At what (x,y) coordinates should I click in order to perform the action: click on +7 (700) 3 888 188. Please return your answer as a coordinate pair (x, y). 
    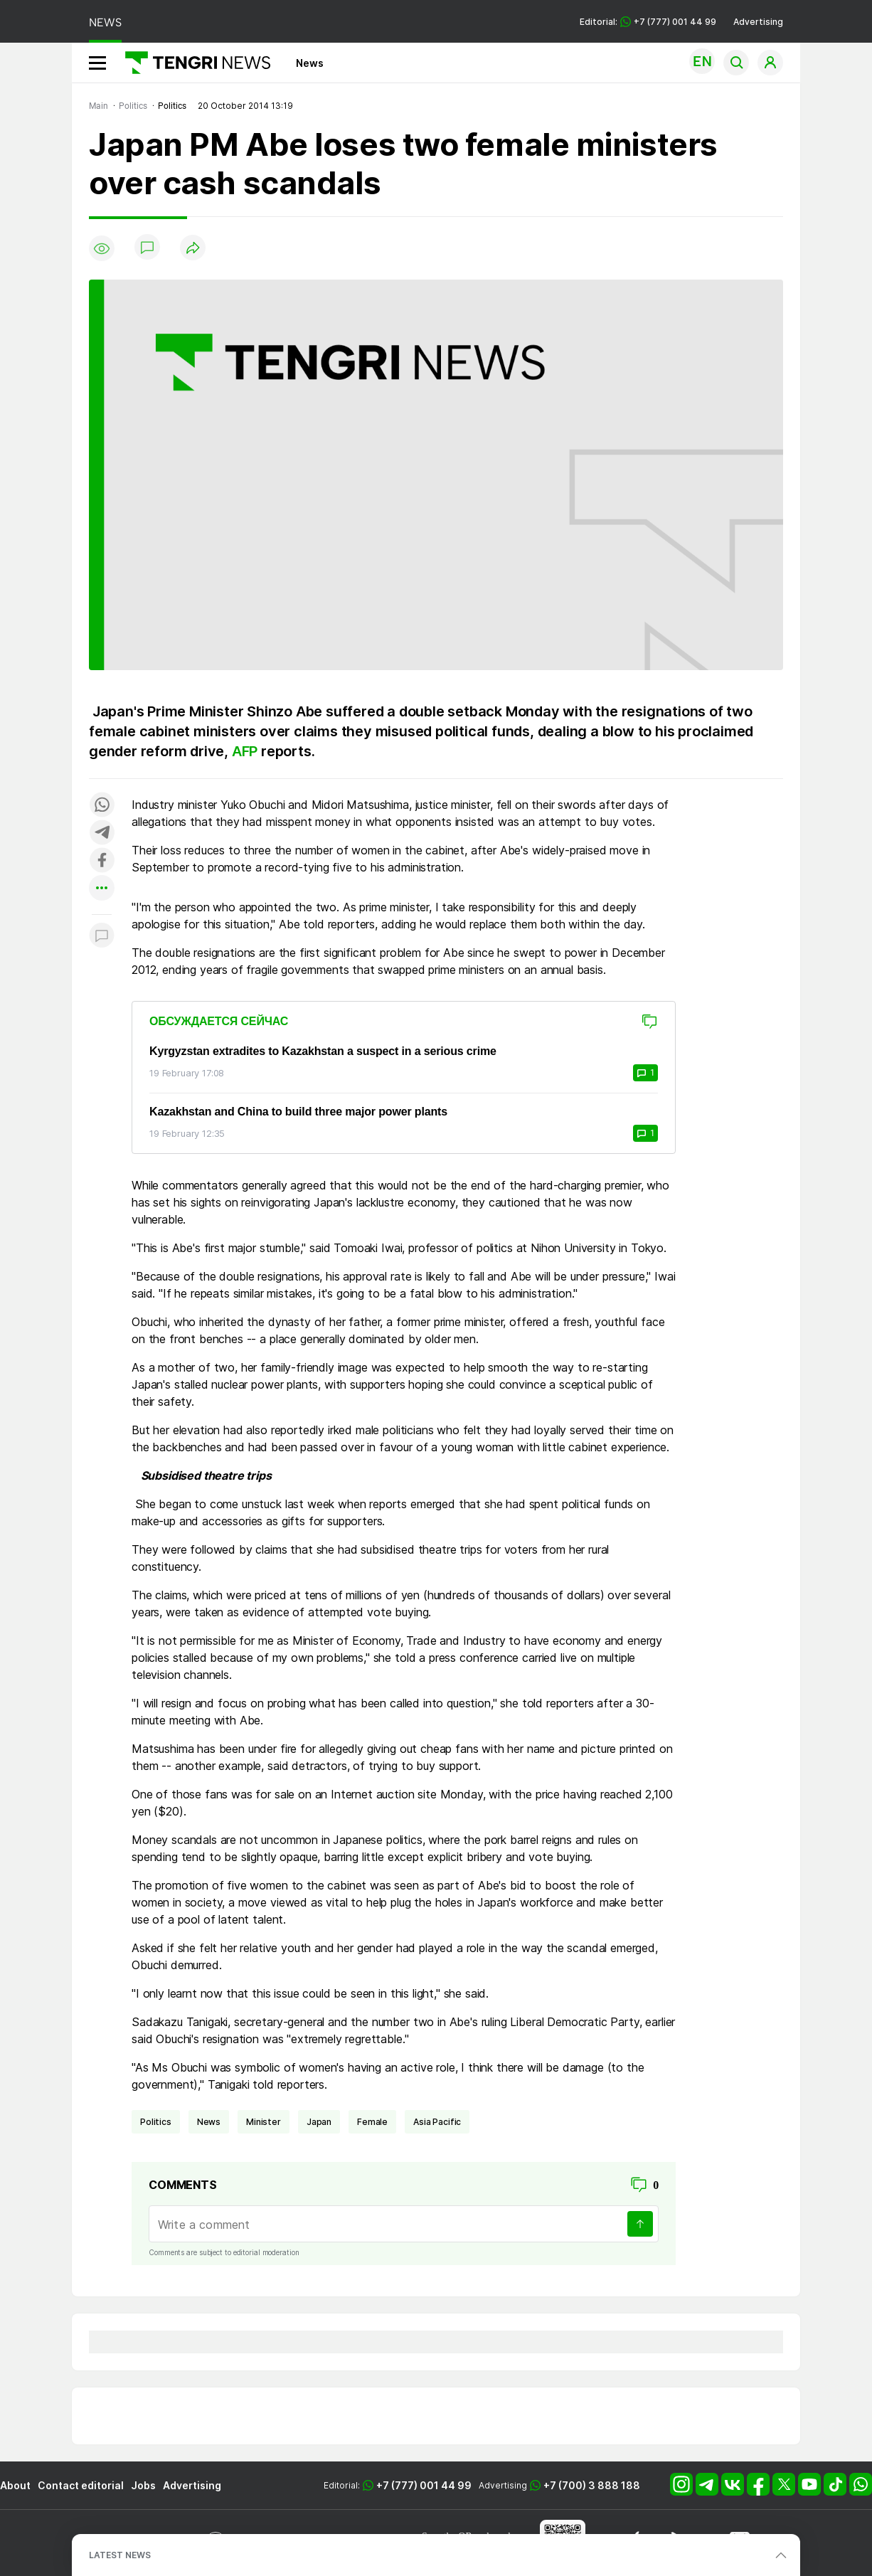
    Looking at the image, I should click on (591, 2485).